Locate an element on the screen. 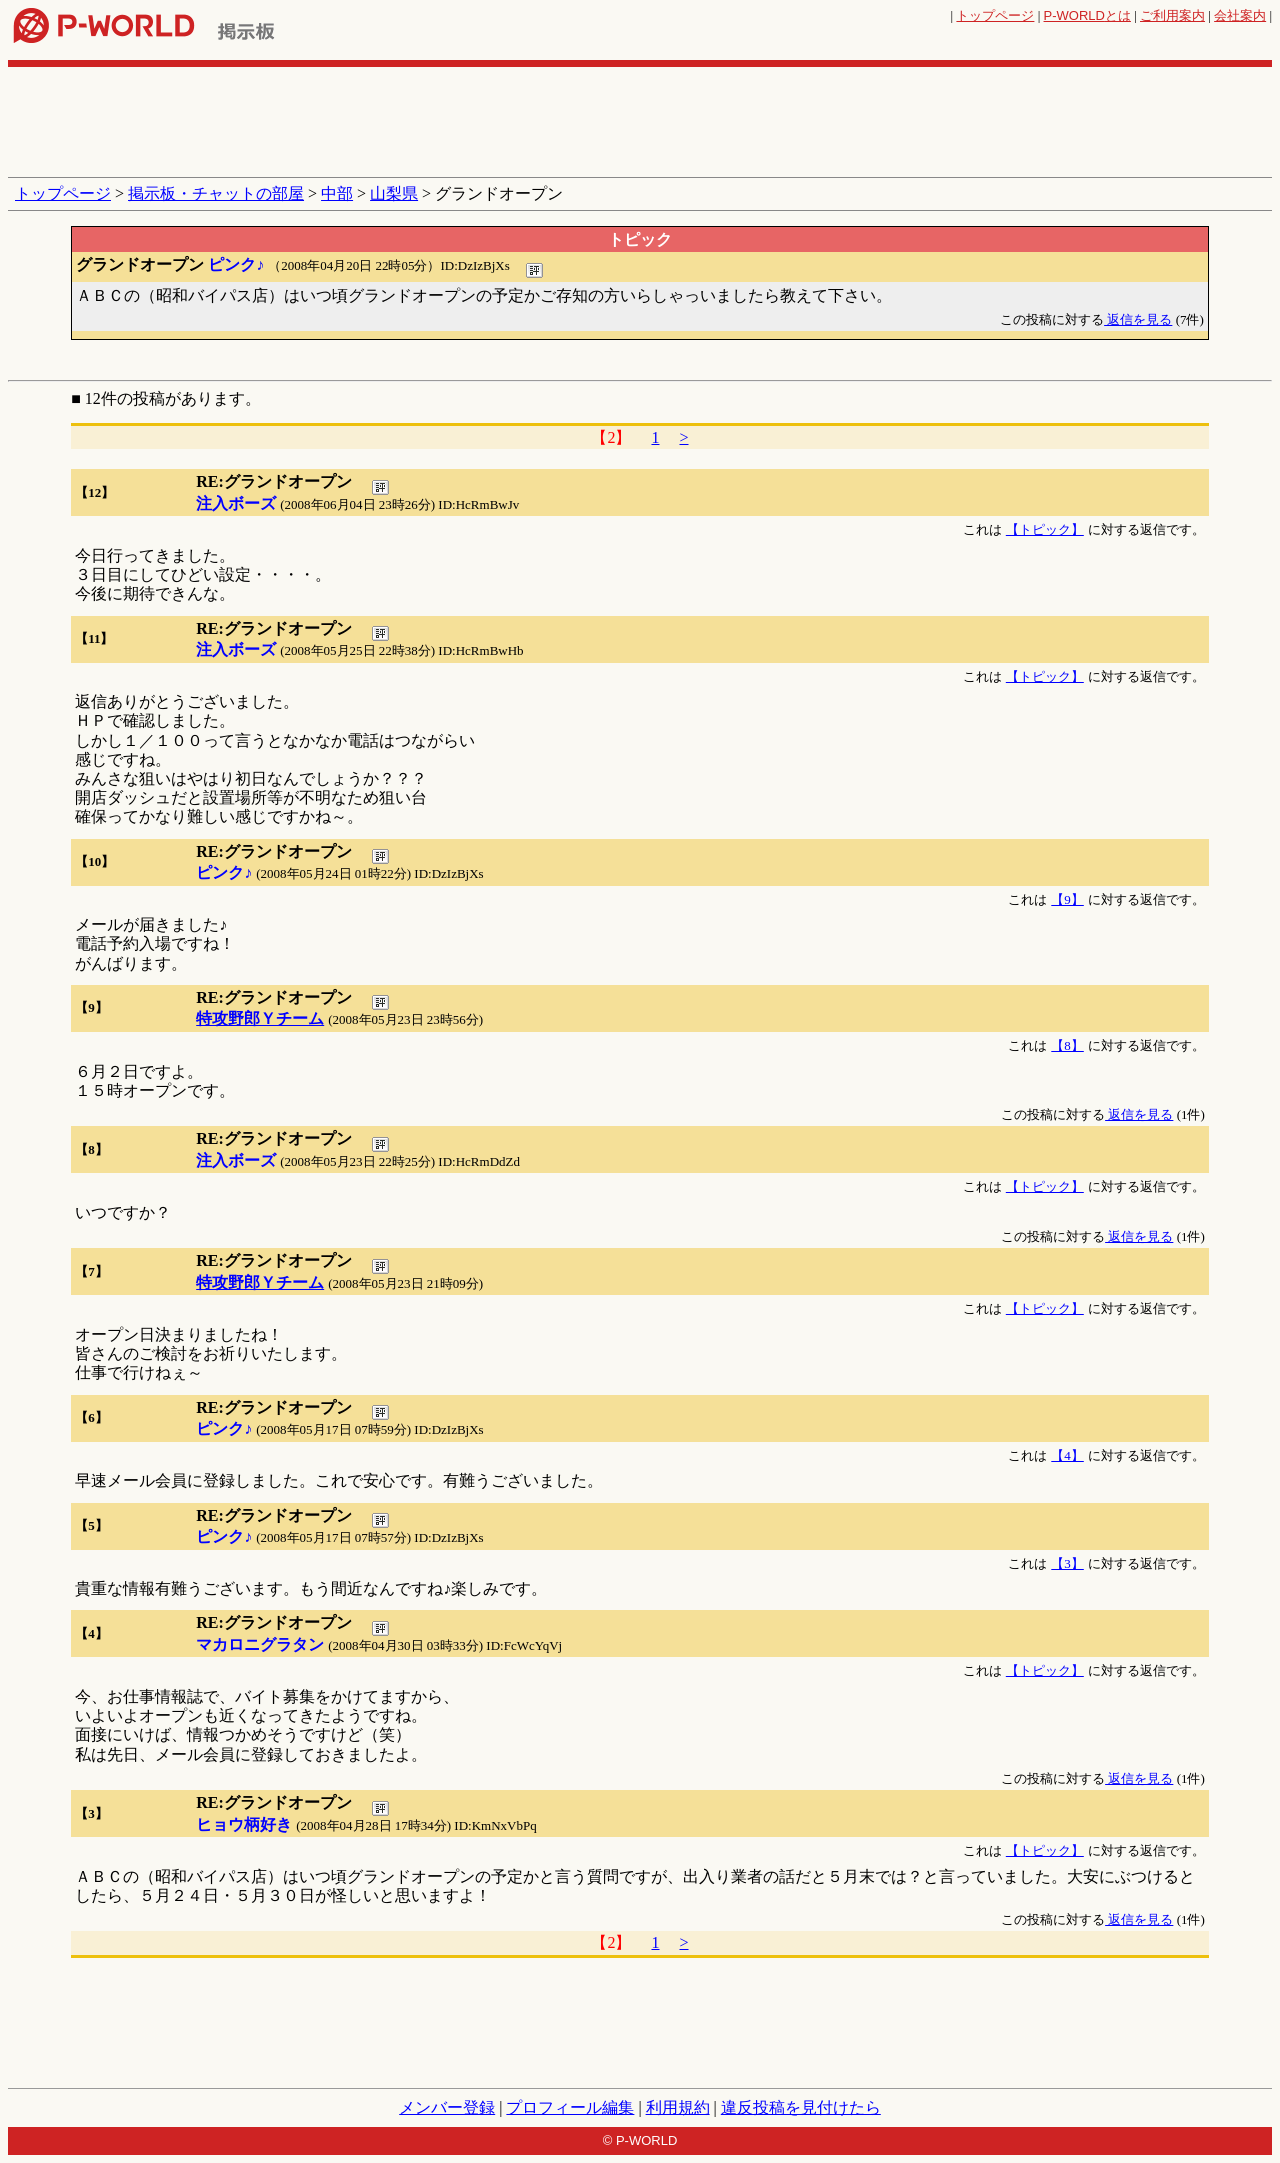 The width and height of the screenshot is (1280, 2163). ご利用案内 is located at coordinates (1172, 15).